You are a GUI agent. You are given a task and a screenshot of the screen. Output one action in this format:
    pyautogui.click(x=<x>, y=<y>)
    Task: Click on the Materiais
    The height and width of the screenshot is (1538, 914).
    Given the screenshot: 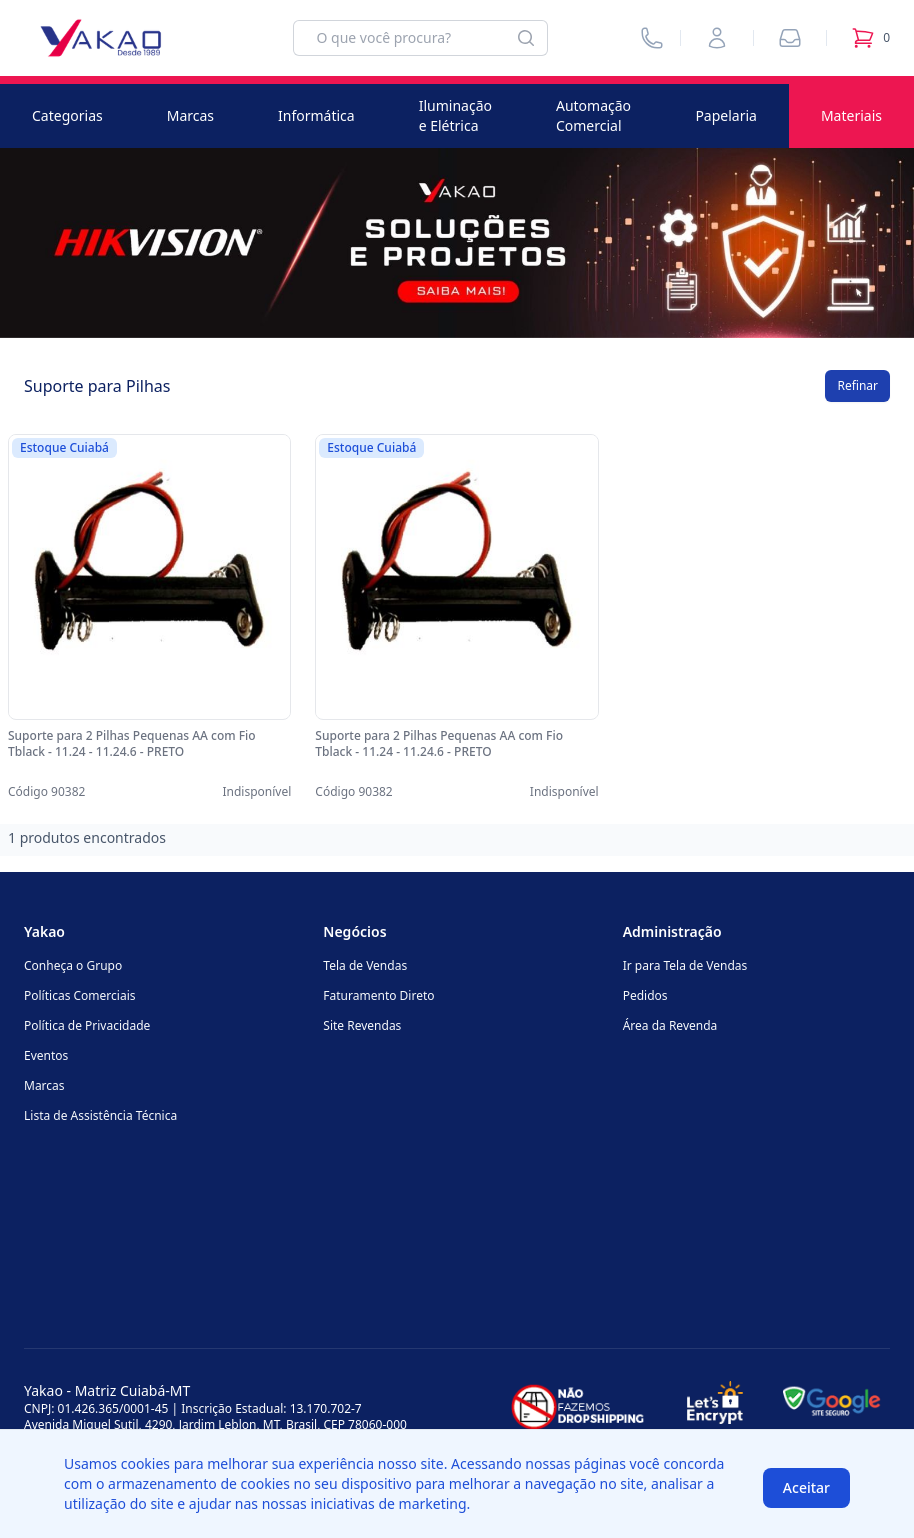 What is the action you would take?
    pyautogui.click(x=851, y=115)
    